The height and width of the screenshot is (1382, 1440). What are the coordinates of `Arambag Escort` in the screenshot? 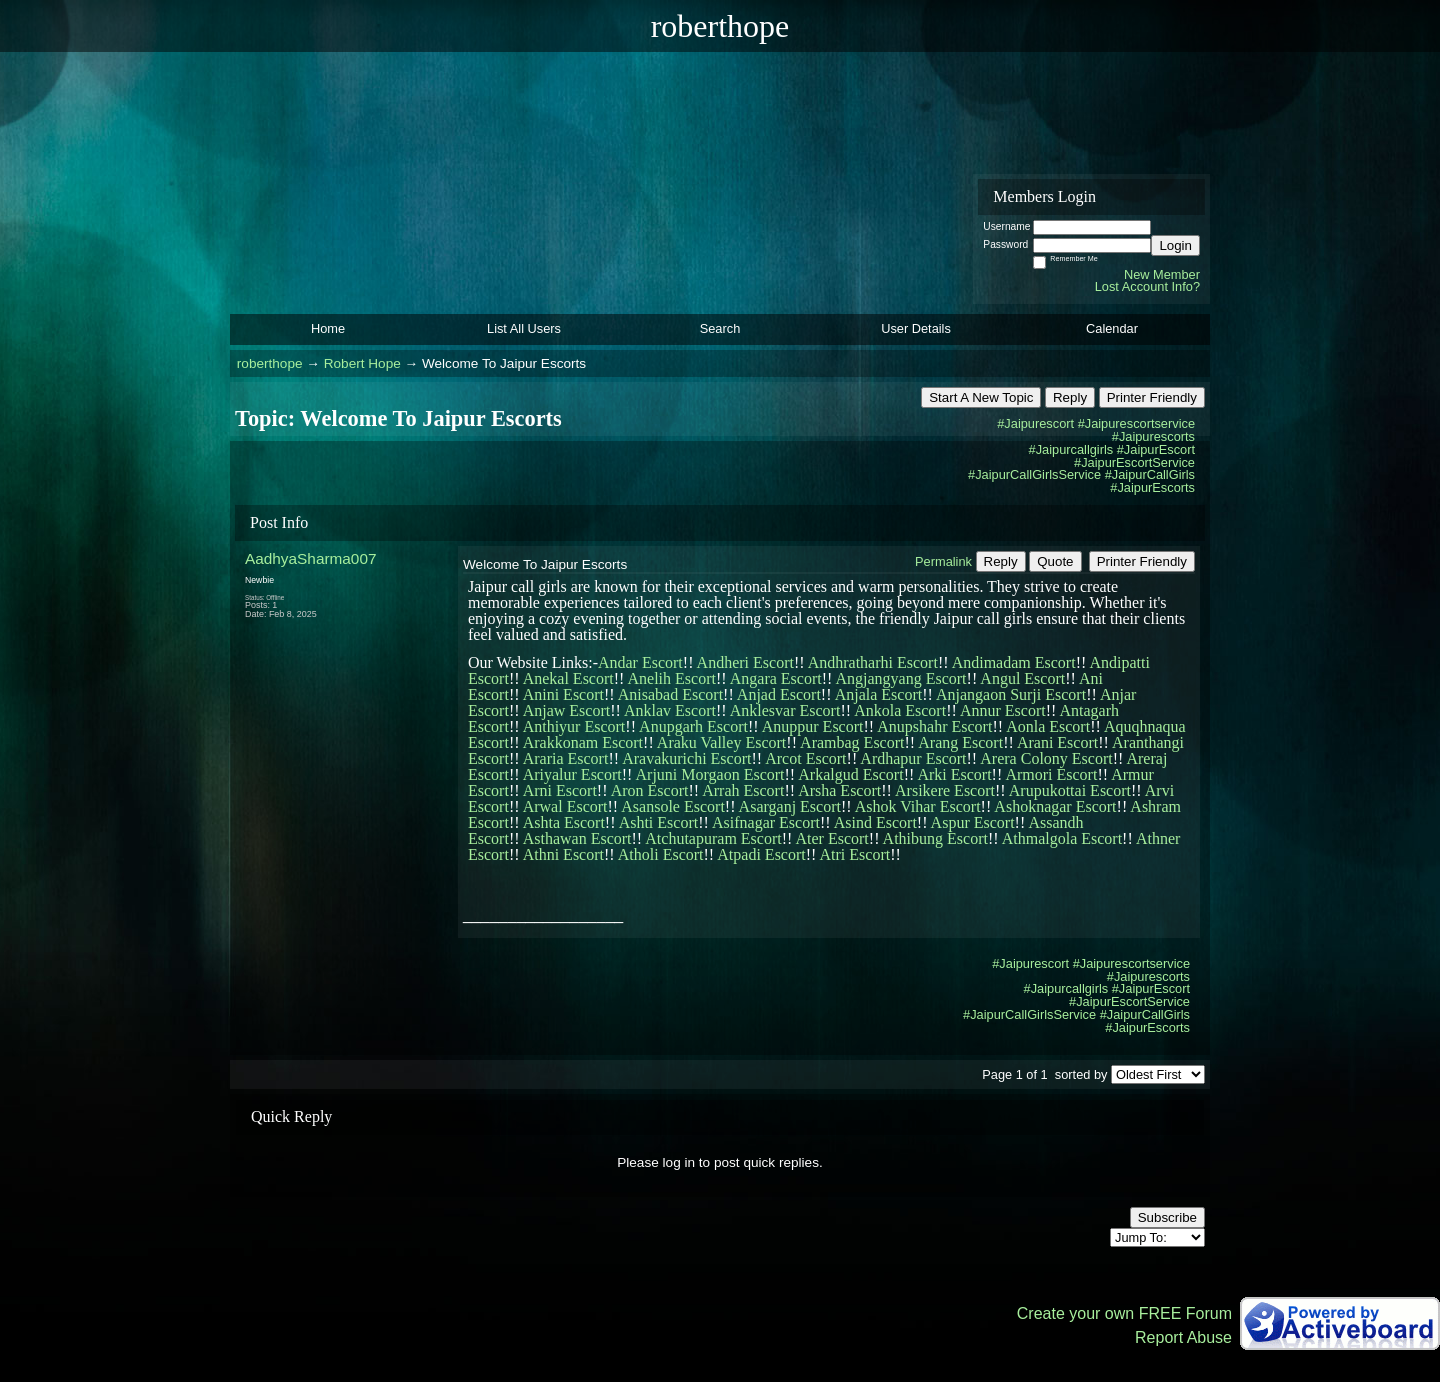 It's located at (852, 742).